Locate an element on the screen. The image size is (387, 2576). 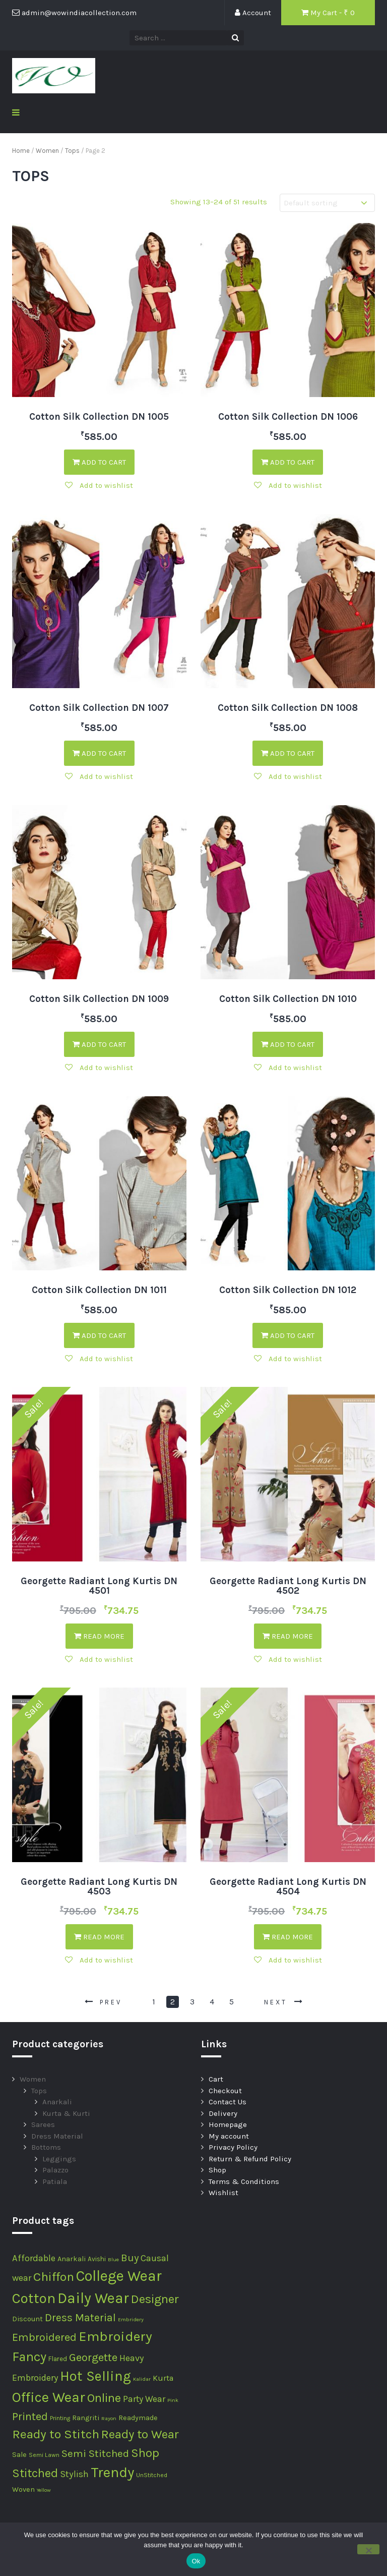
Ready to Wear [Ready to Wear (52 products)] is located at coordinates (140, 2434).